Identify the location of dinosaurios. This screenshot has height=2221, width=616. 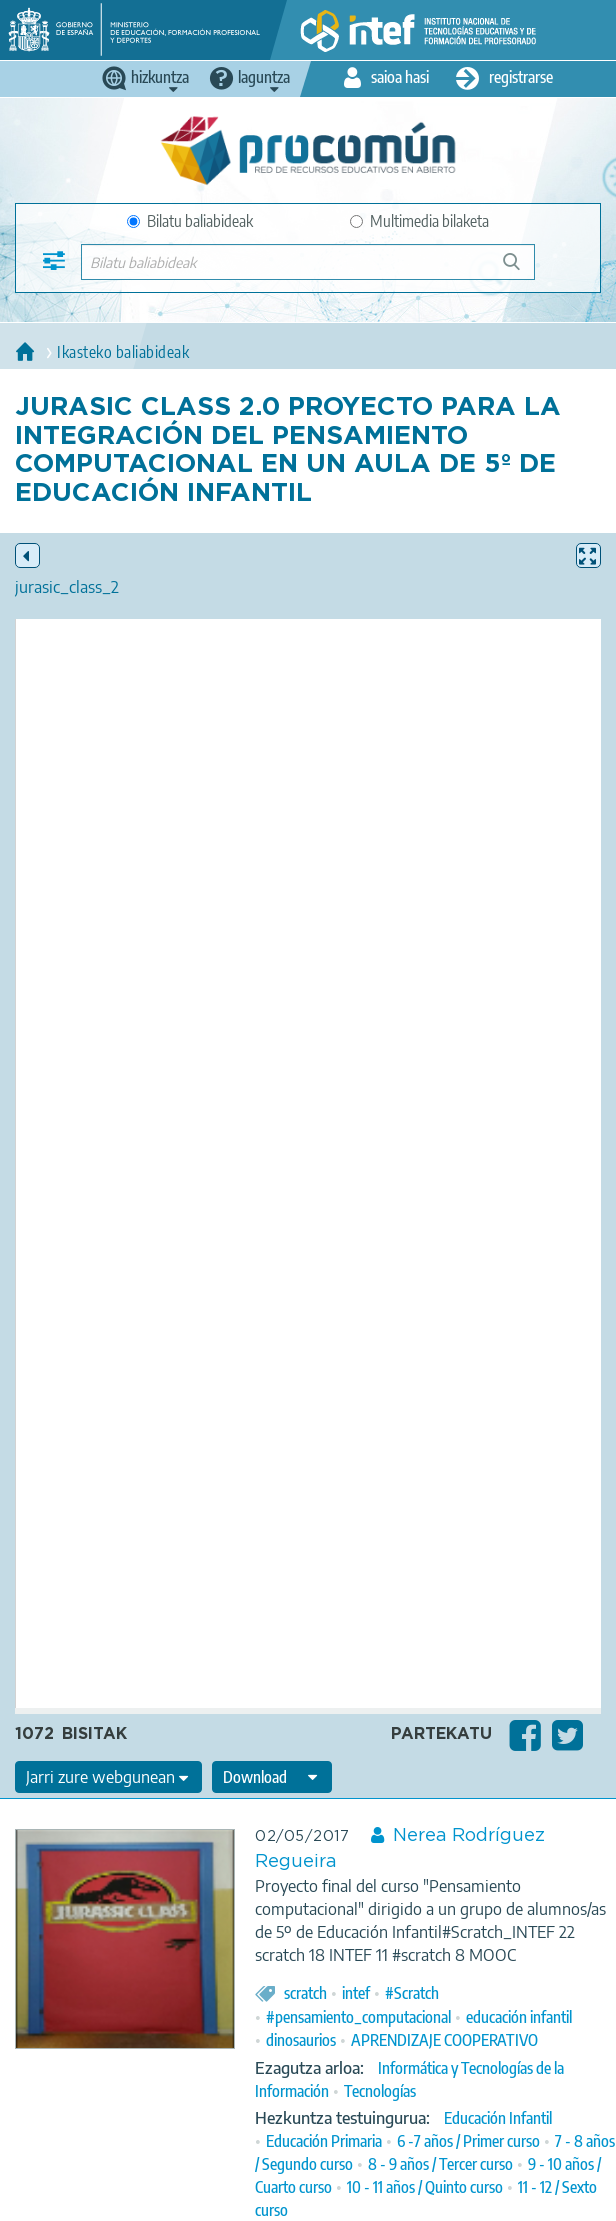
(301, 2040).